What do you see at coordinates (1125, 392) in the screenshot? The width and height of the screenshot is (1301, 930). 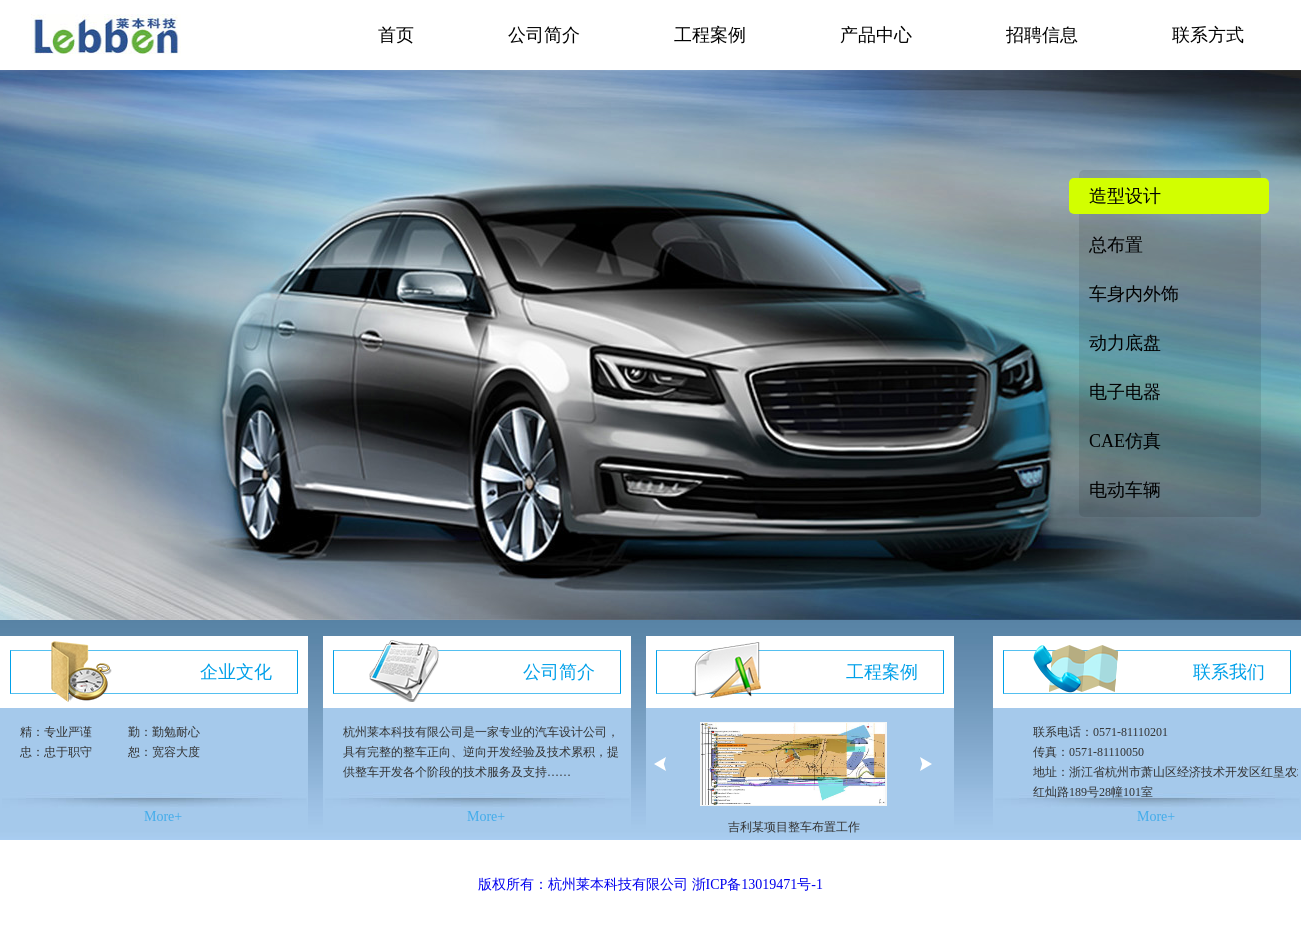 I see `电子电器` at bounding box center [1125, 392].